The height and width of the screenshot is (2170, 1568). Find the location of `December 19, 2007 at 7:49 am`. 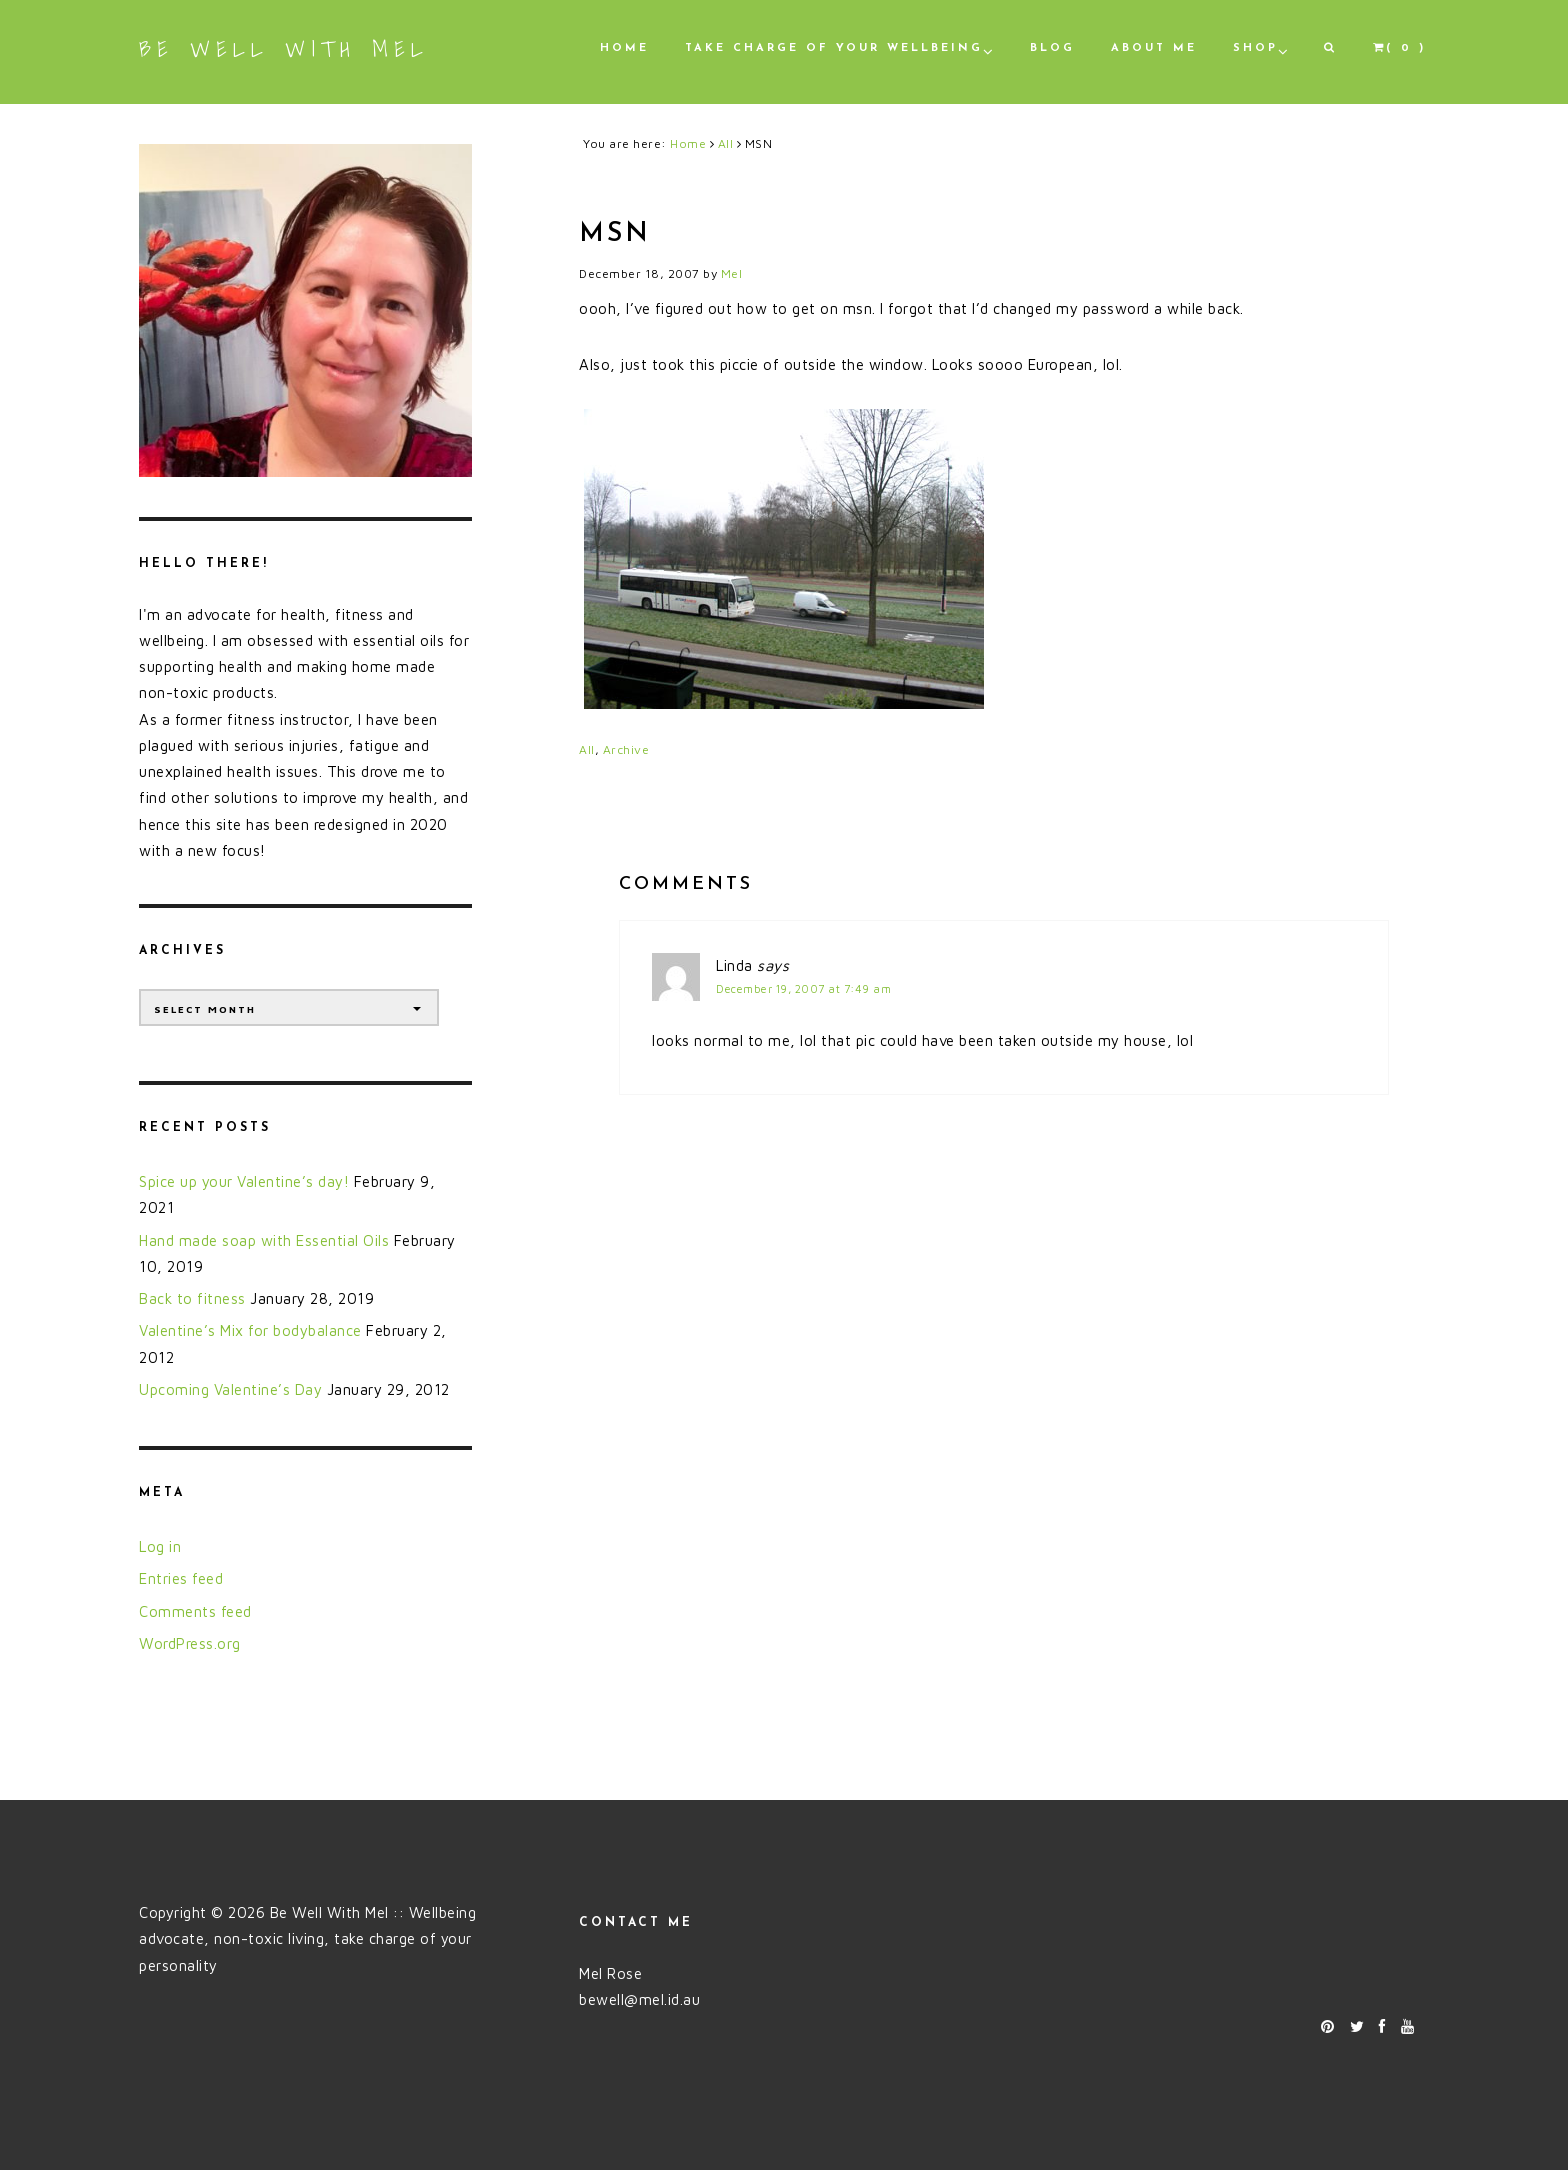

December 19, 2007 at 7:49 am is located at coordinates (803, 988).